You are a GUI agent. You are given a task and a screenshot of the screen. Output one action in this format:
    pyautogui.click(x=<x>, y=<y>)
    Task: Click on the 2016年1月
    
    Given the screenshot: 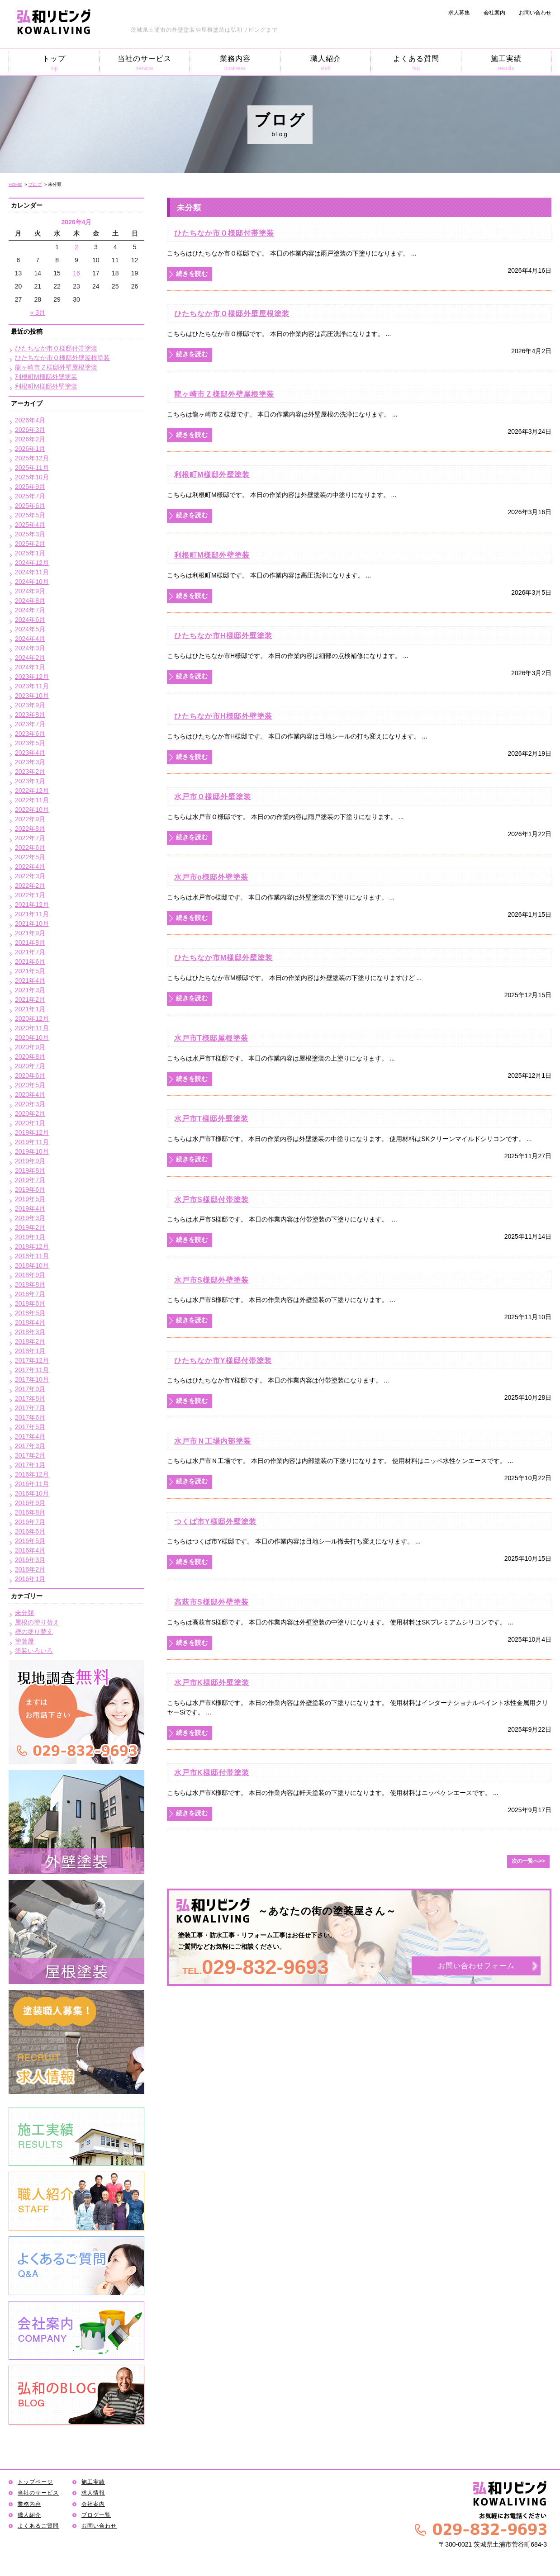 What is the action you would take?
    pyautogui.click(x=30, y=1578)
    